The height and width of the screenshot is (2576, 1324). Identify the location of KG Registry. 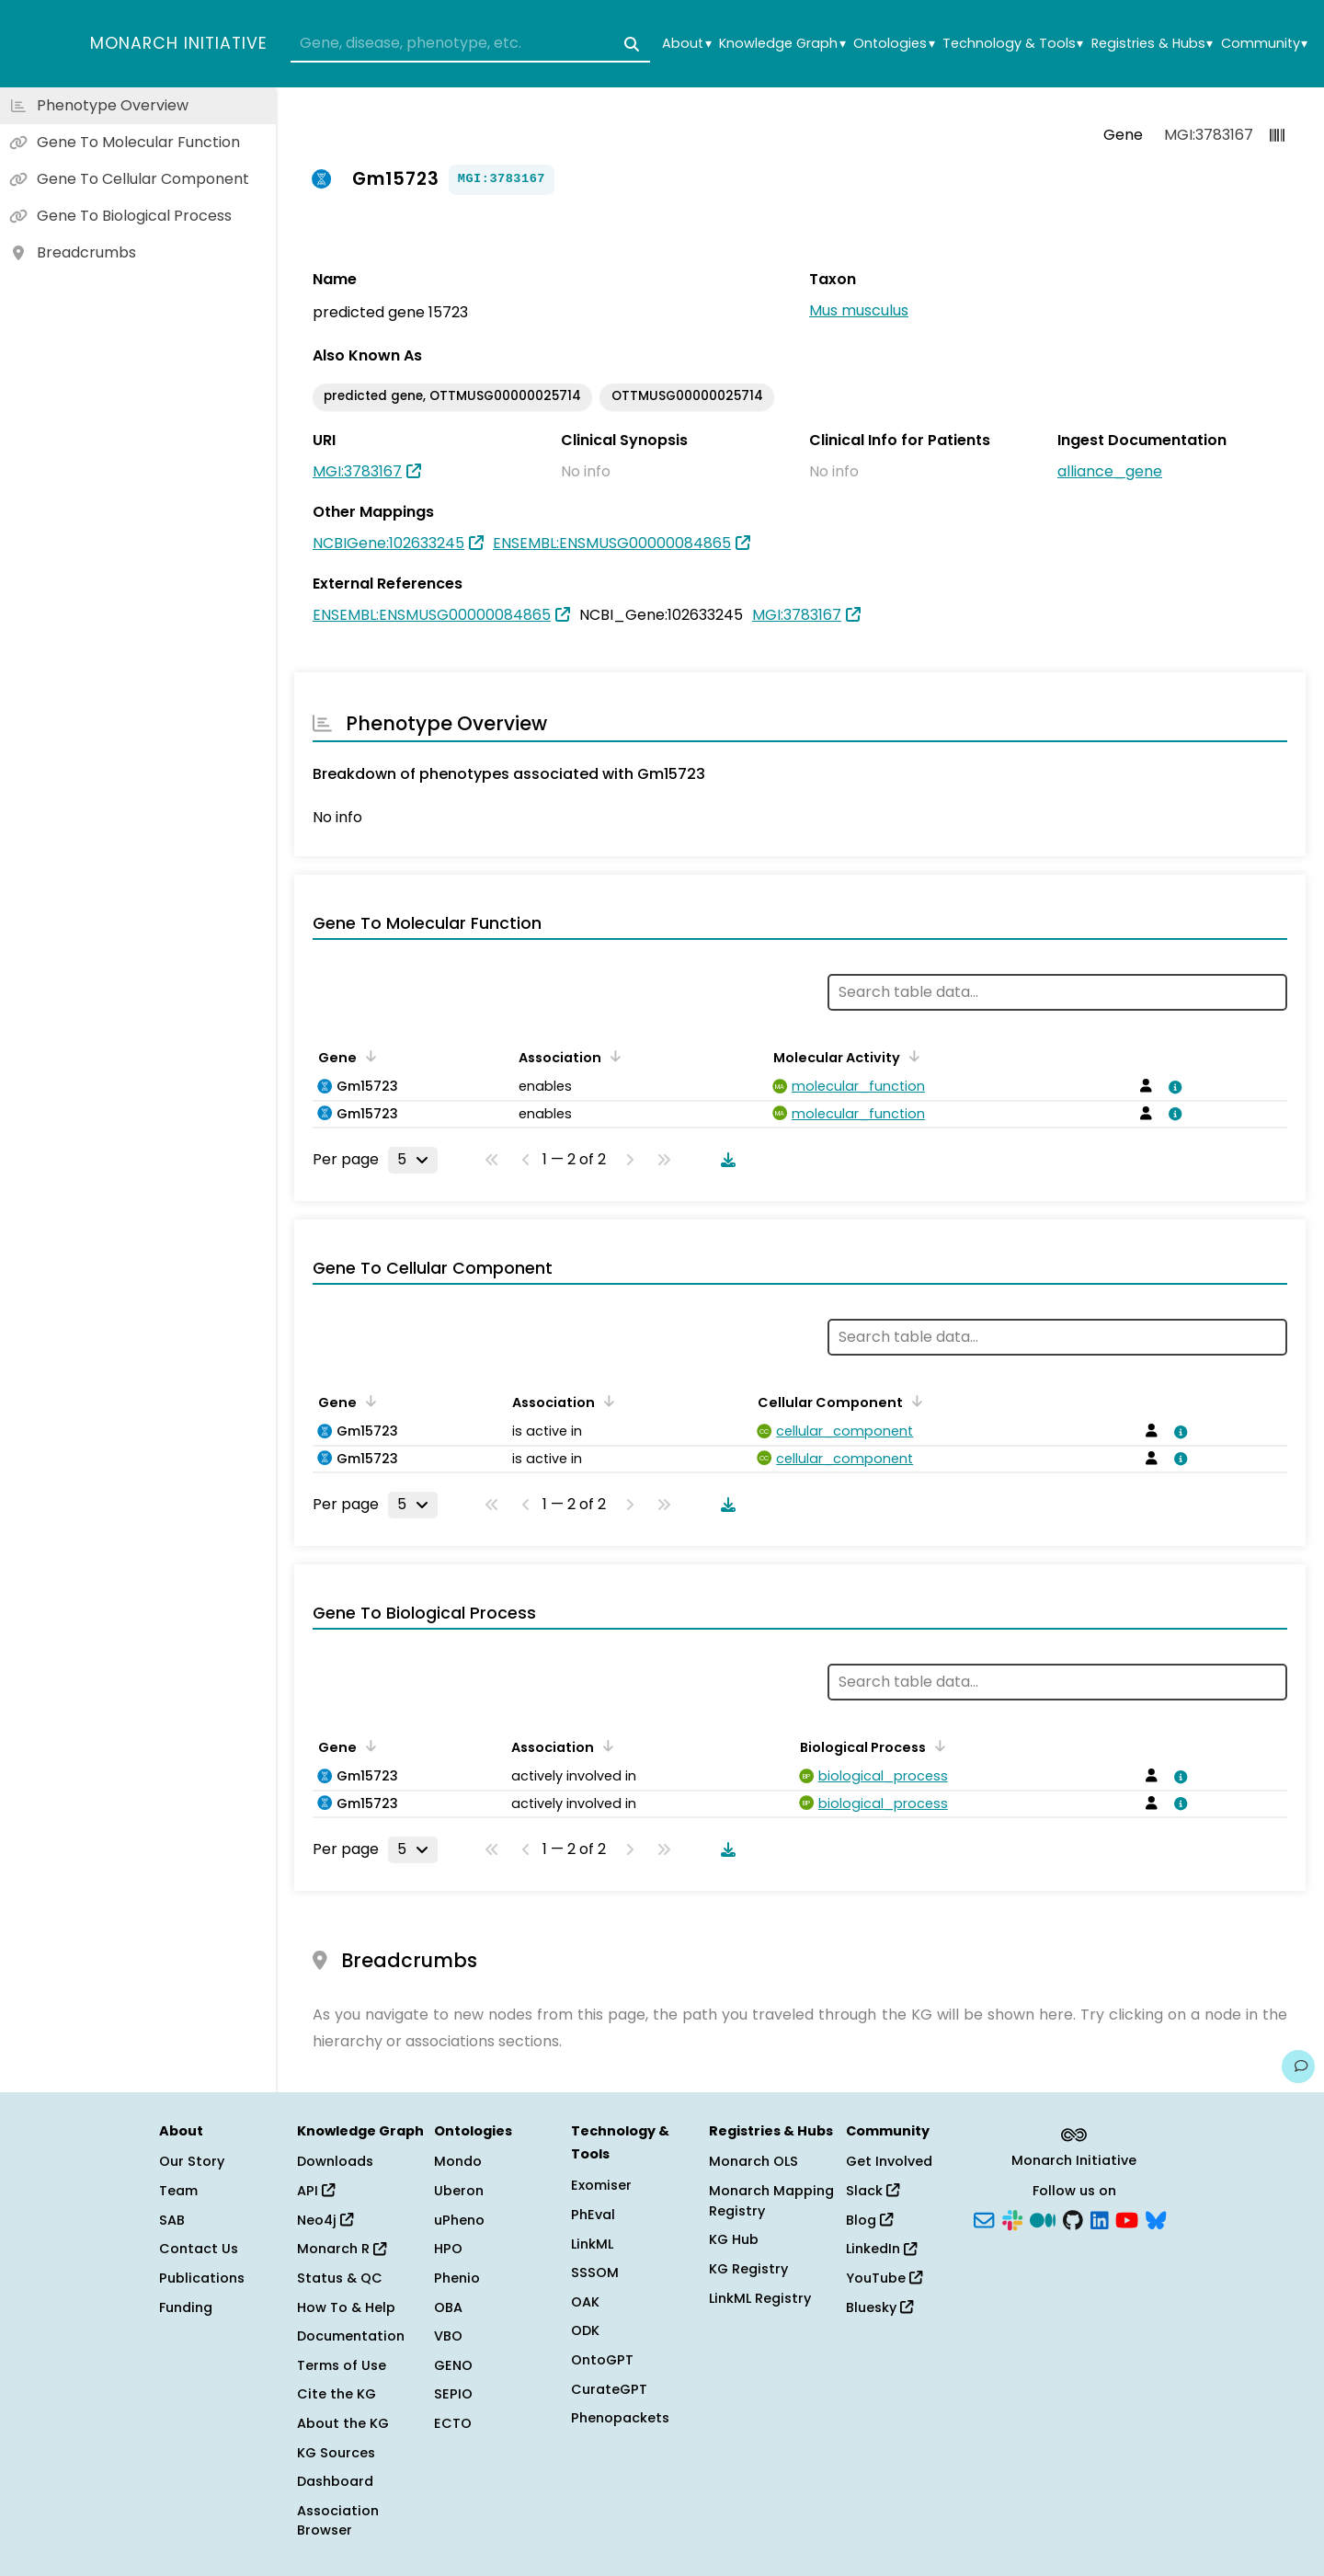
(748, 2269).